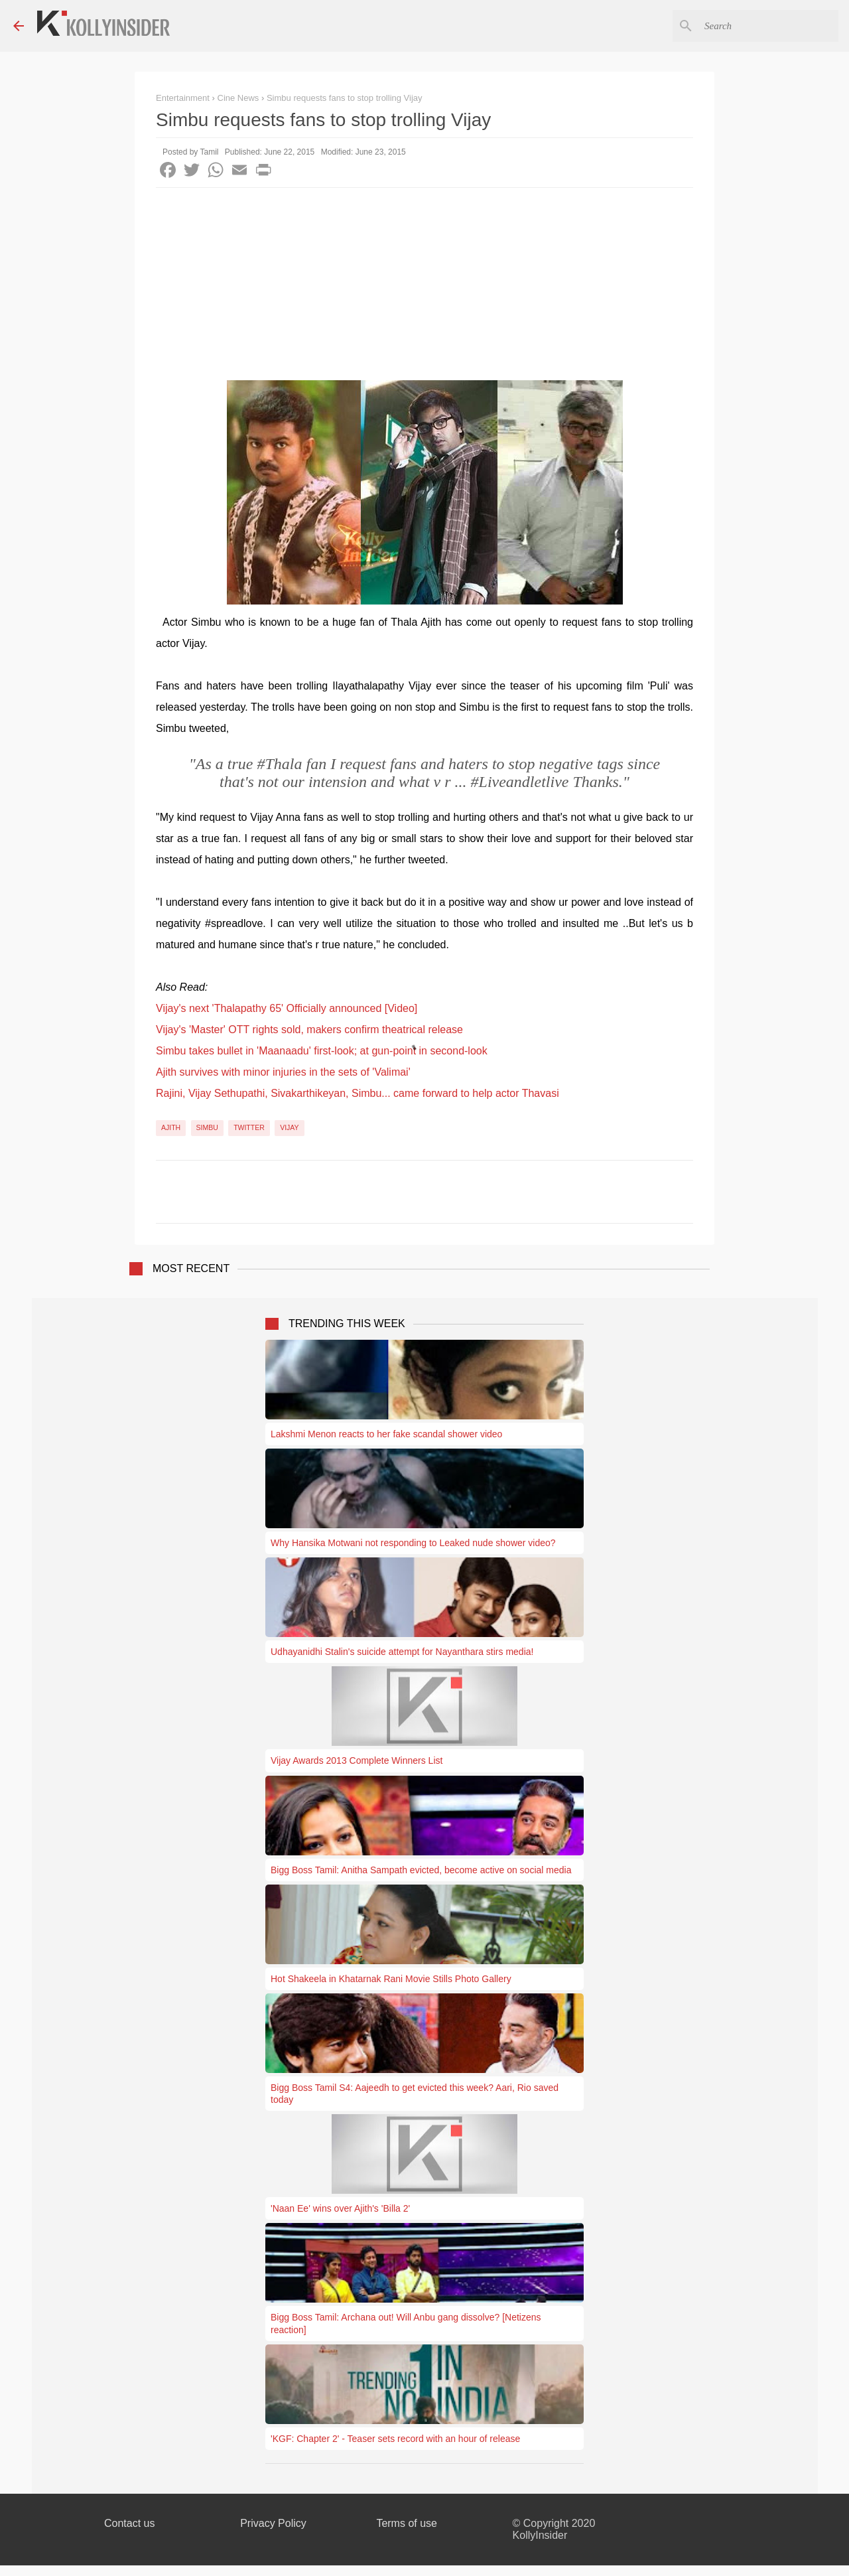  What do you see at coordinates (273, 2523) in the screenshot?
I see `Privacy Policy` at bounding box center [273, 2523].